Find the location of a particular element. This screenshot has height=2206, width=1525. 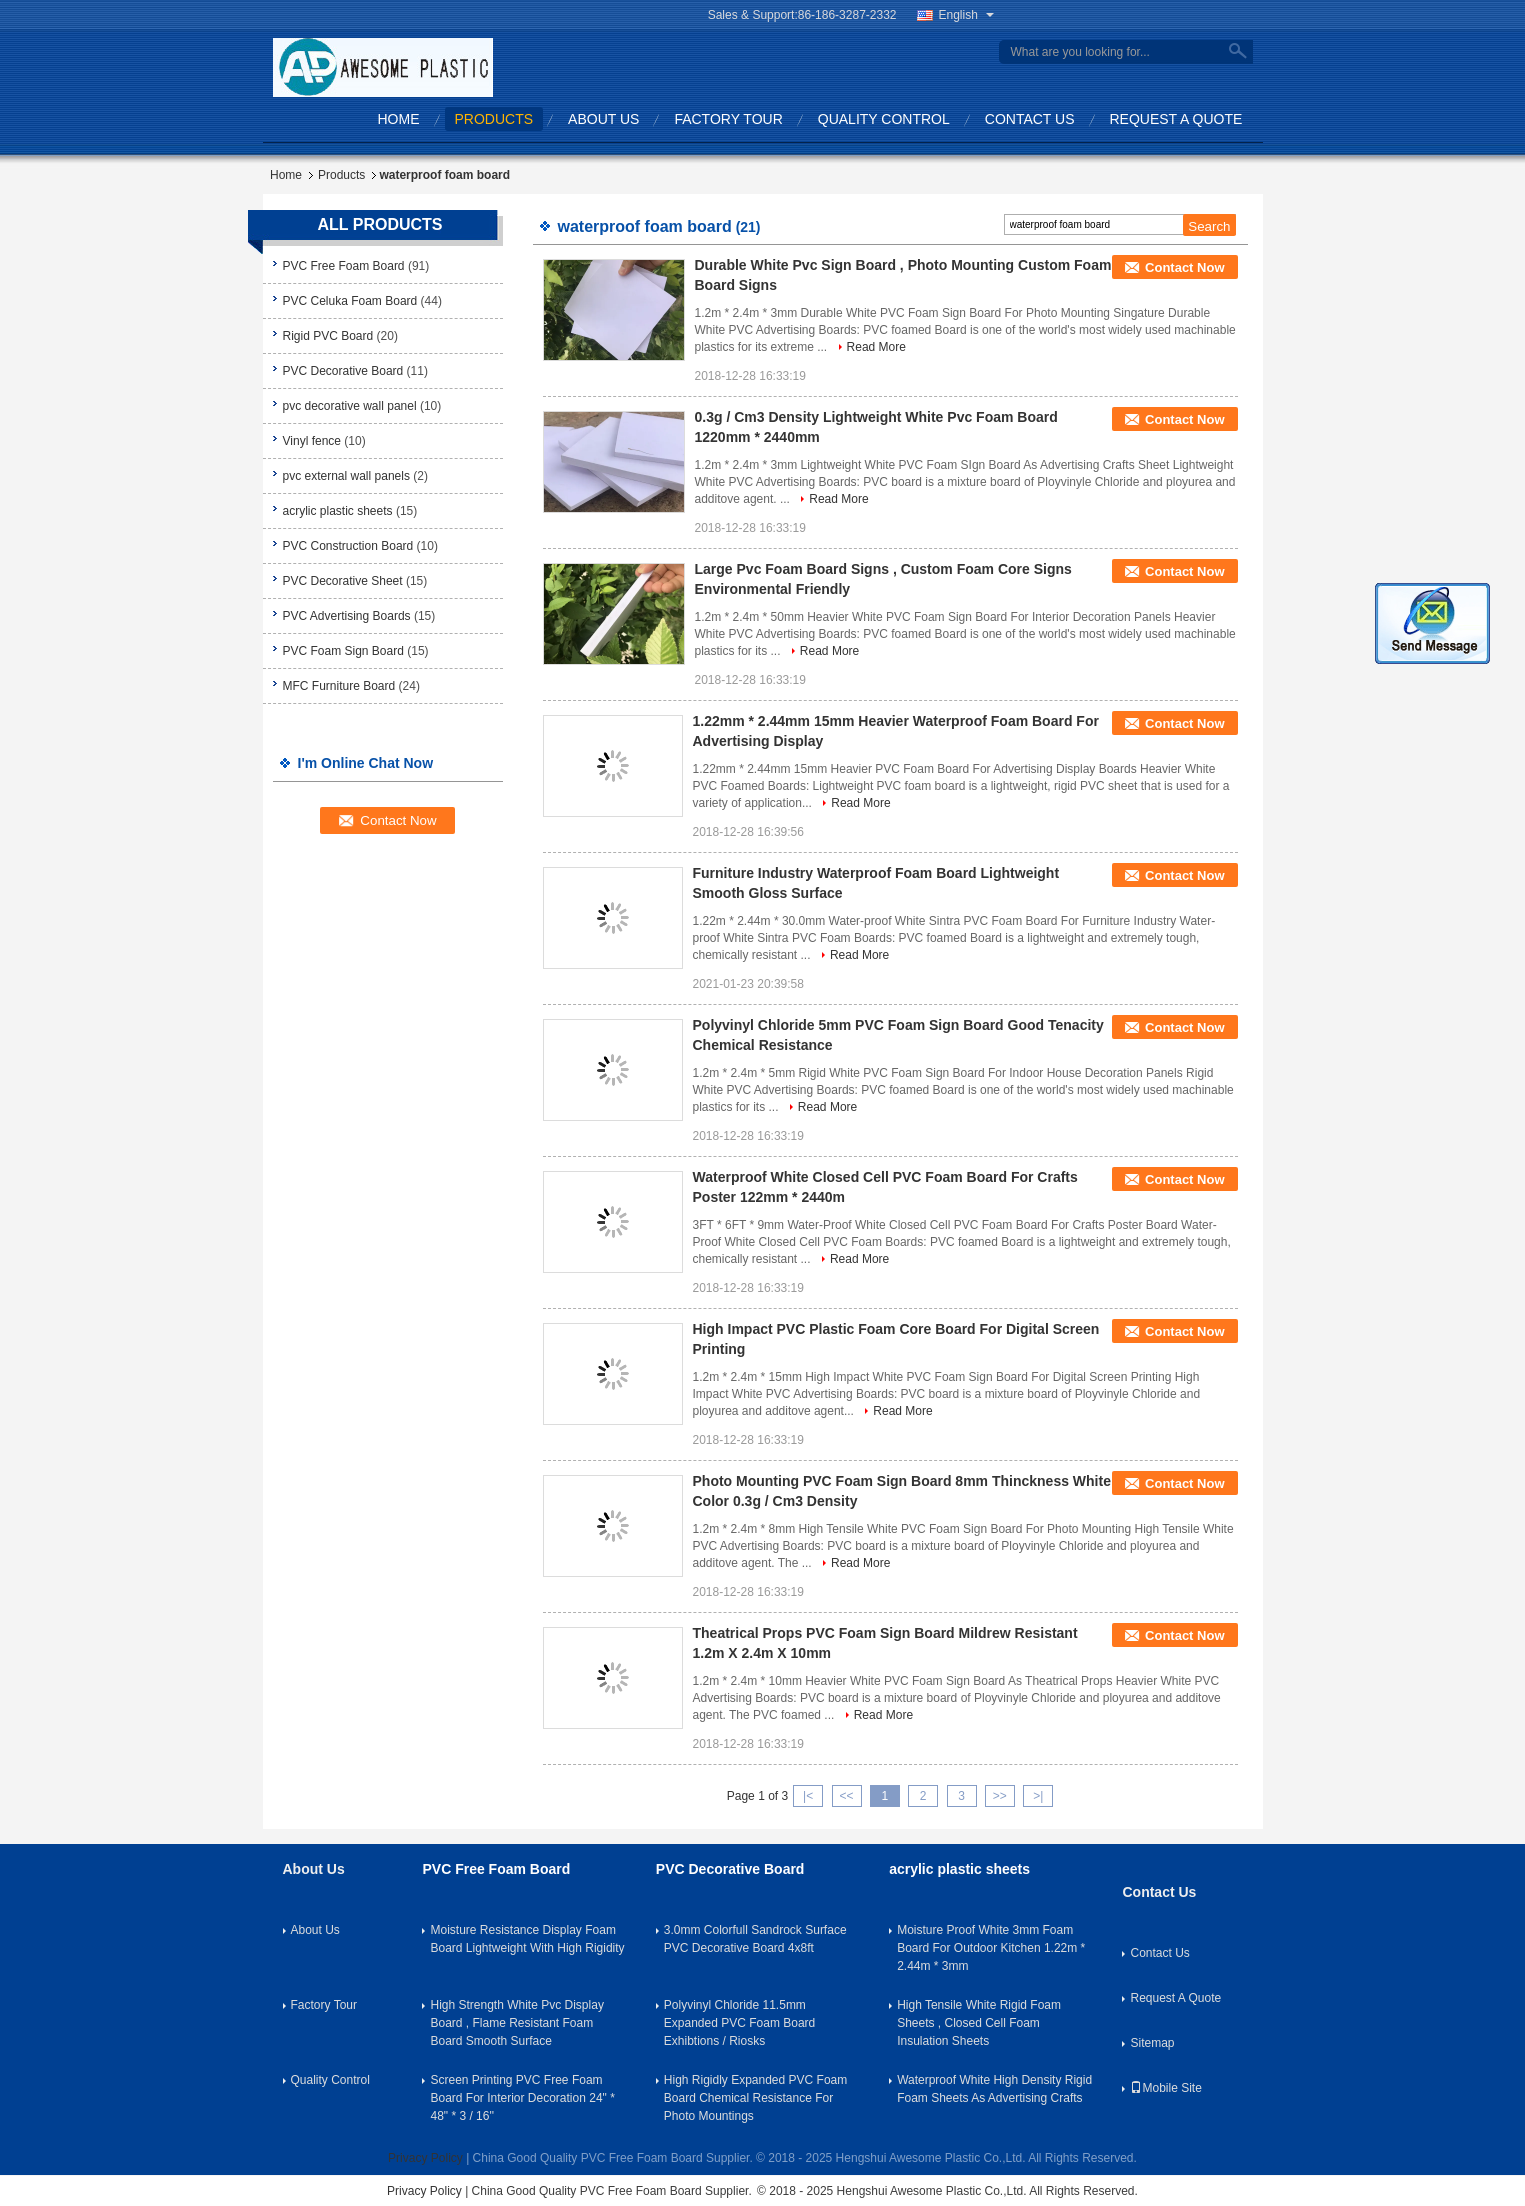

Request A Quote is located at coordinates (1176, 119).